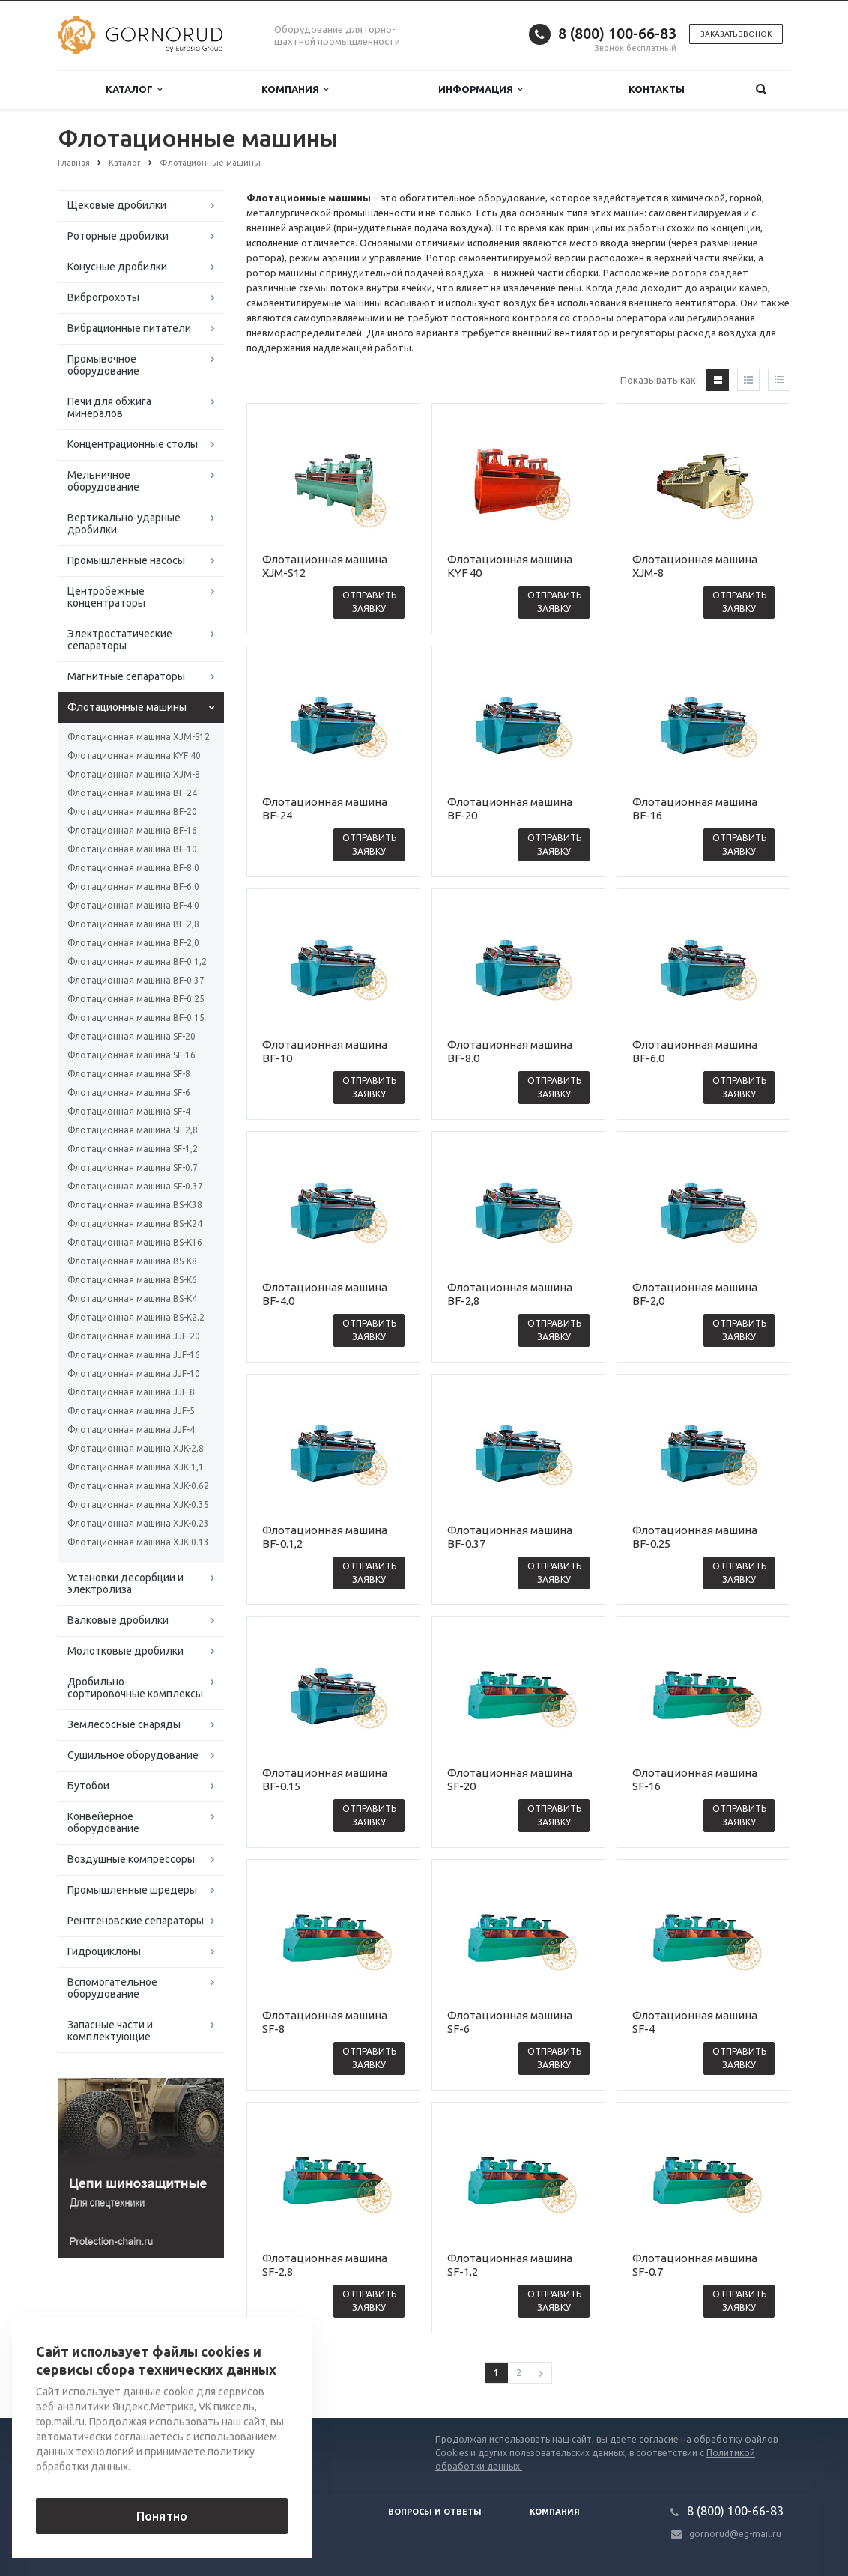 This screenshot has width=848, height=2576. Describe the element at coordinates (136, 980) in the screenshot. I see `Флотационная машина BF-0.37` at that location.